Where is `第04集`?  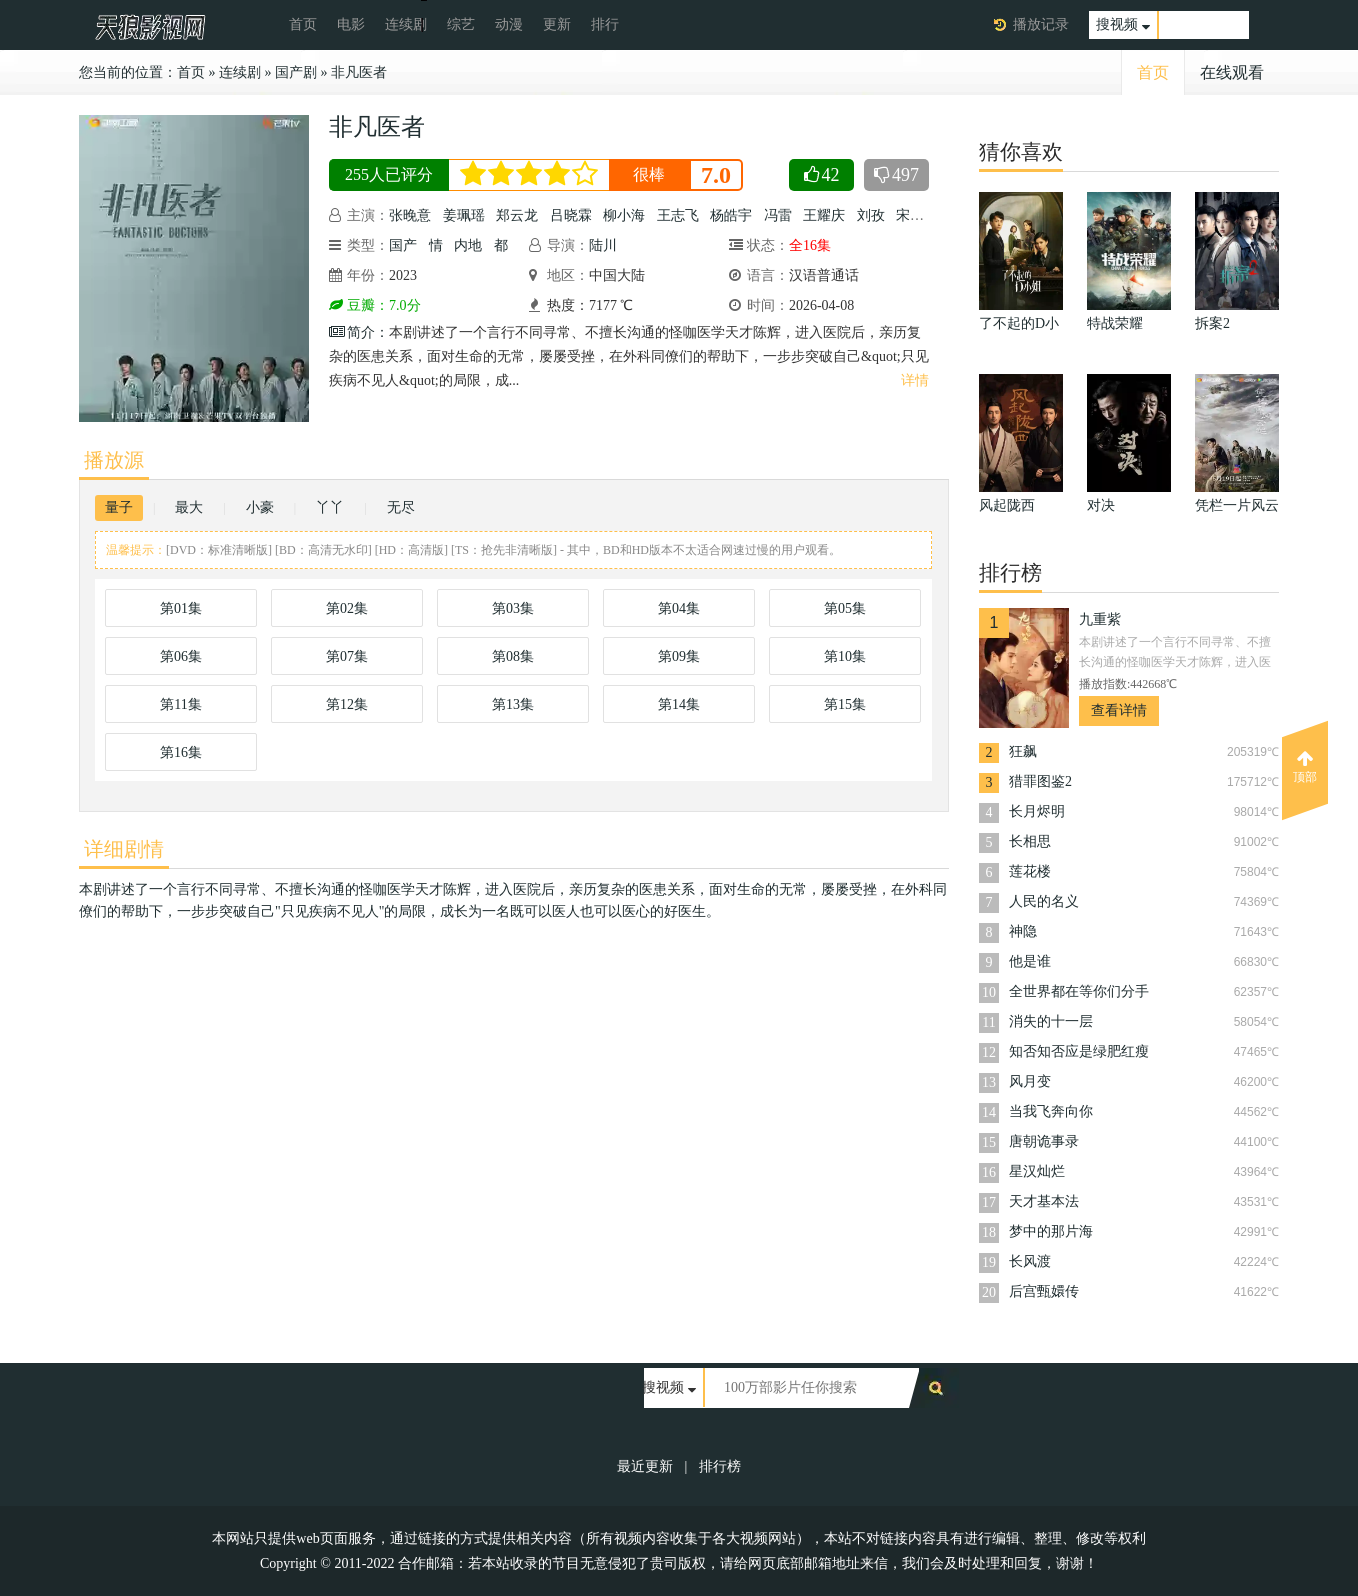 第04集 is located at coordinates (679, 608).